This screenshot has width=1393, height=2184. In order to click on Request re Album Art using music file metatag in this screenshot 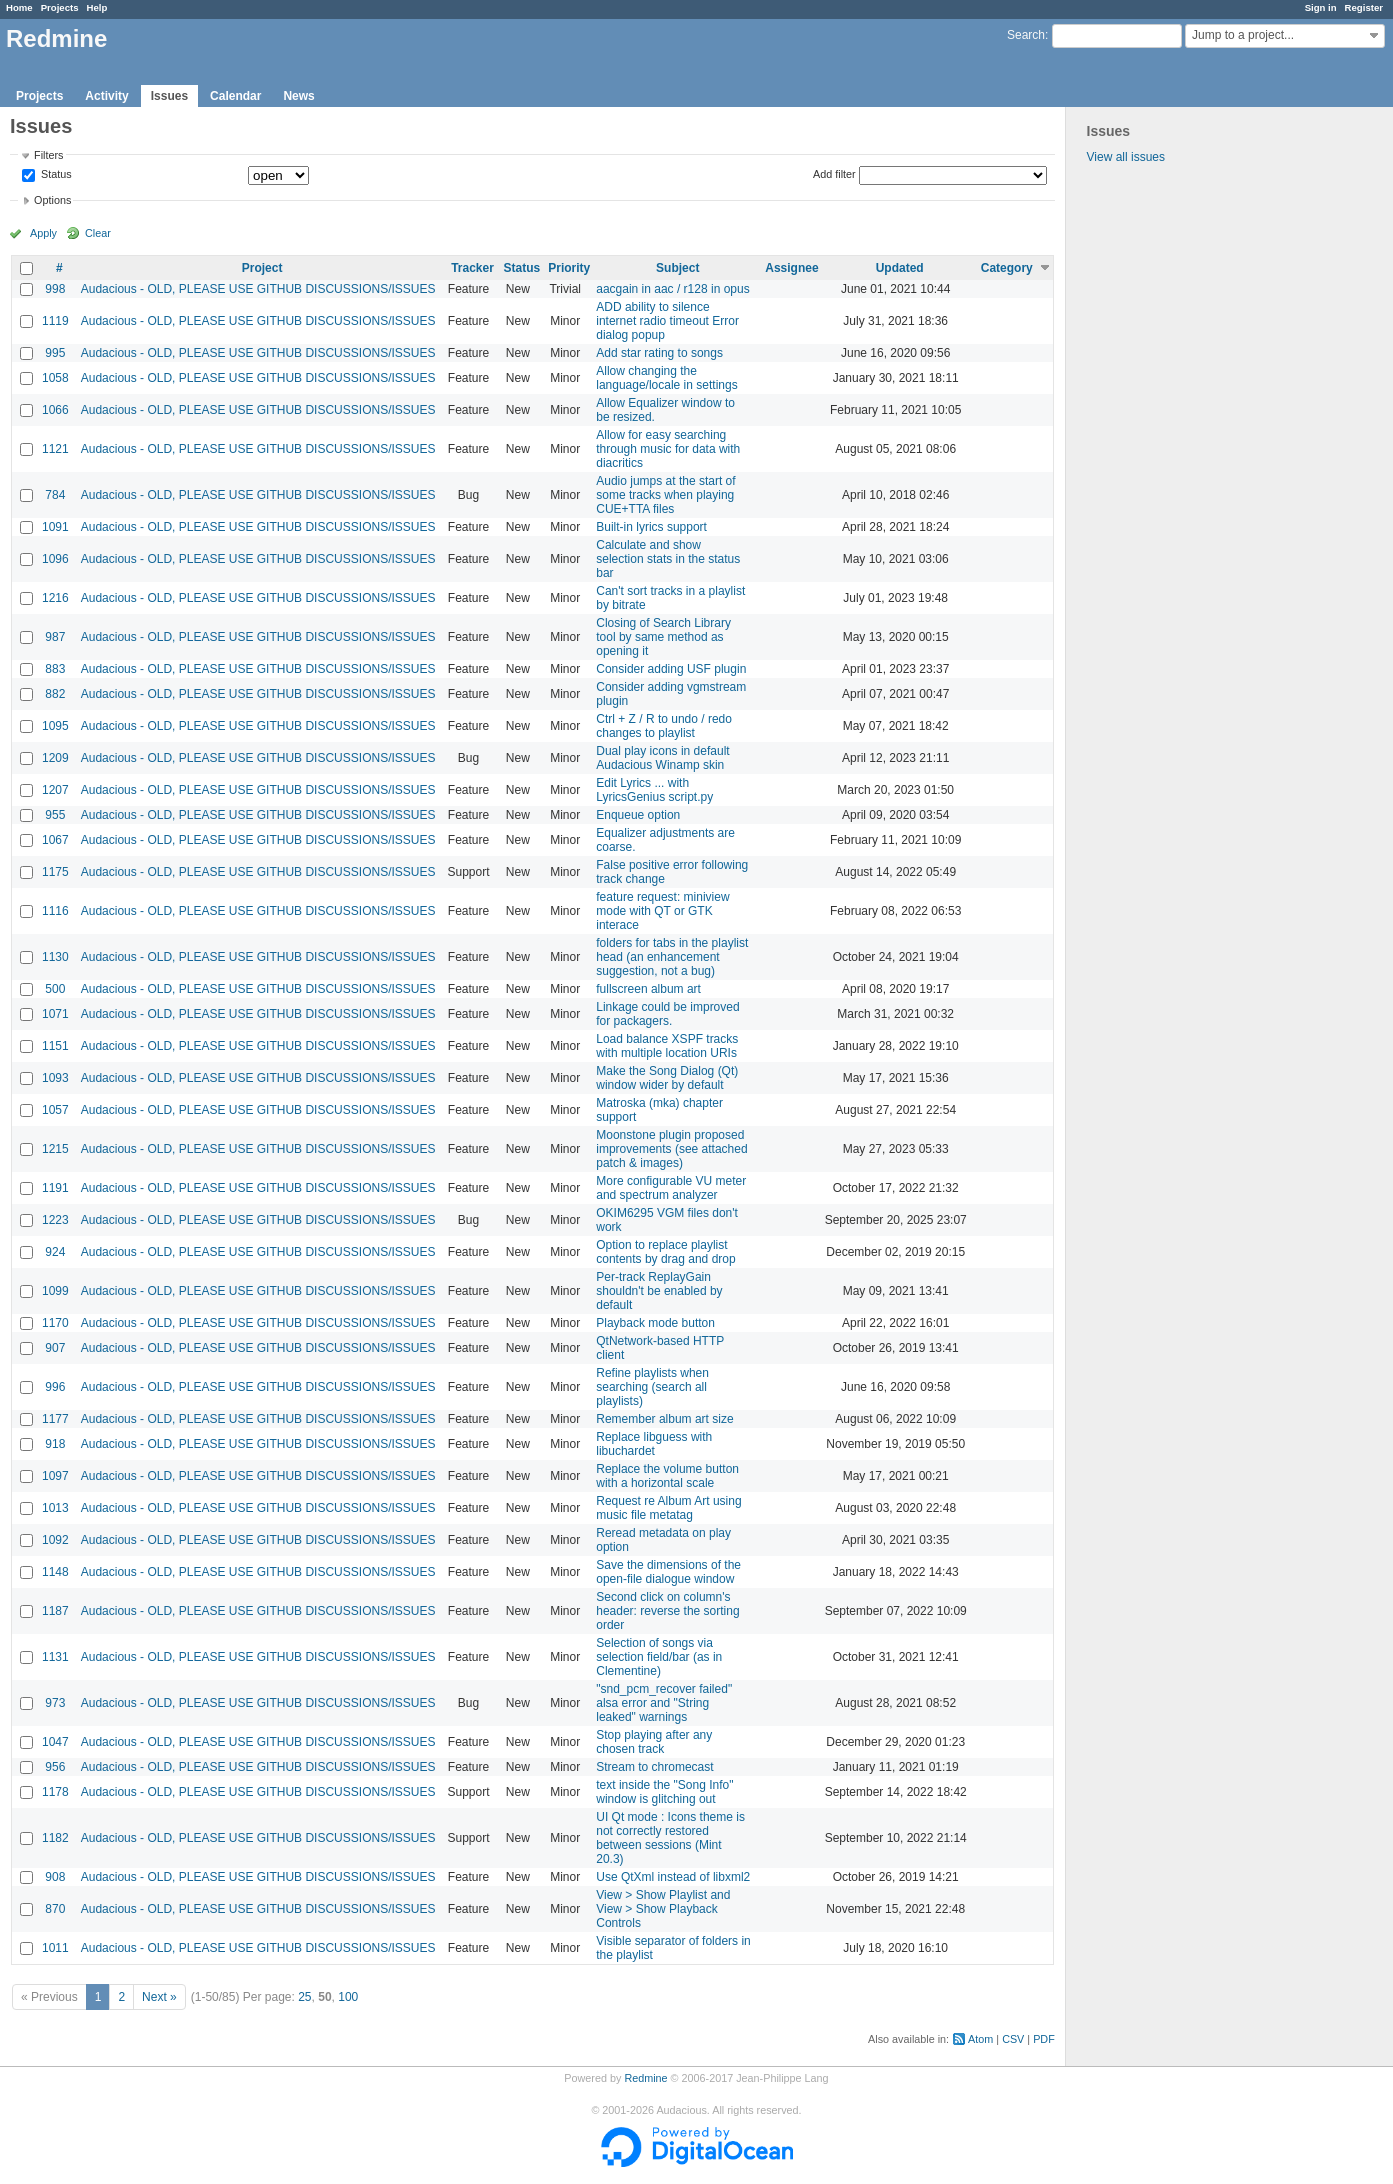, I will do `click(668, 1508)`.